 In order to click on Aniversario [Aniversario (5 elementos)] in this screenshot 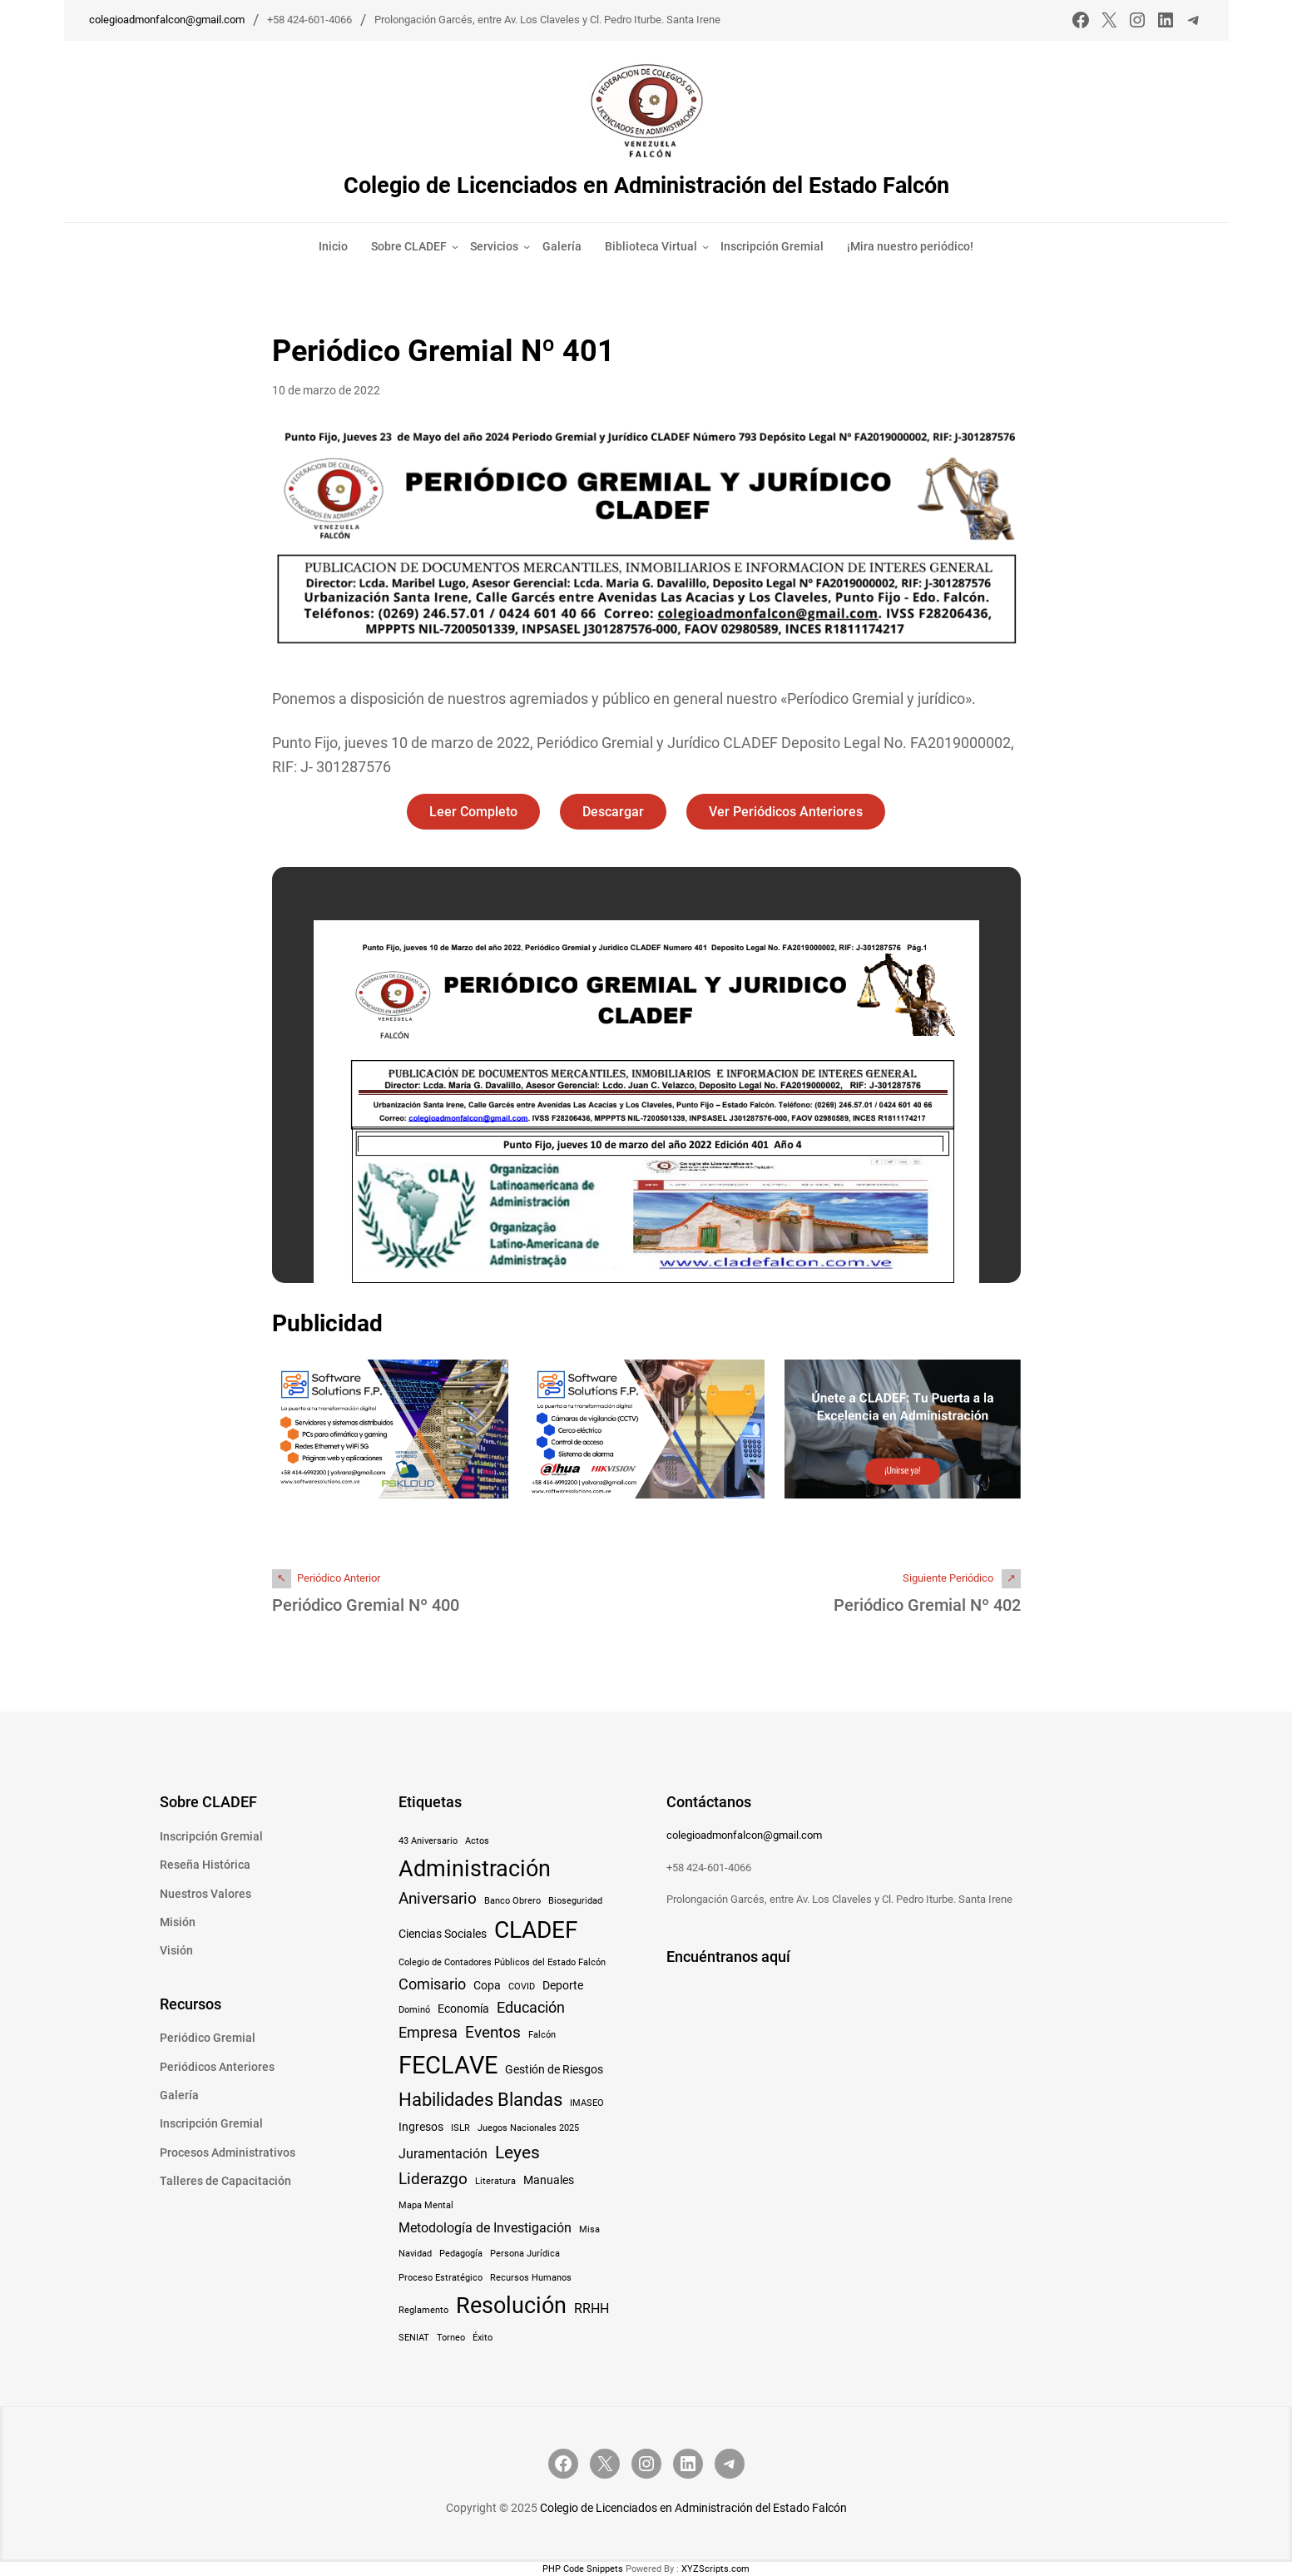, I will do `click(437, 1897)`.